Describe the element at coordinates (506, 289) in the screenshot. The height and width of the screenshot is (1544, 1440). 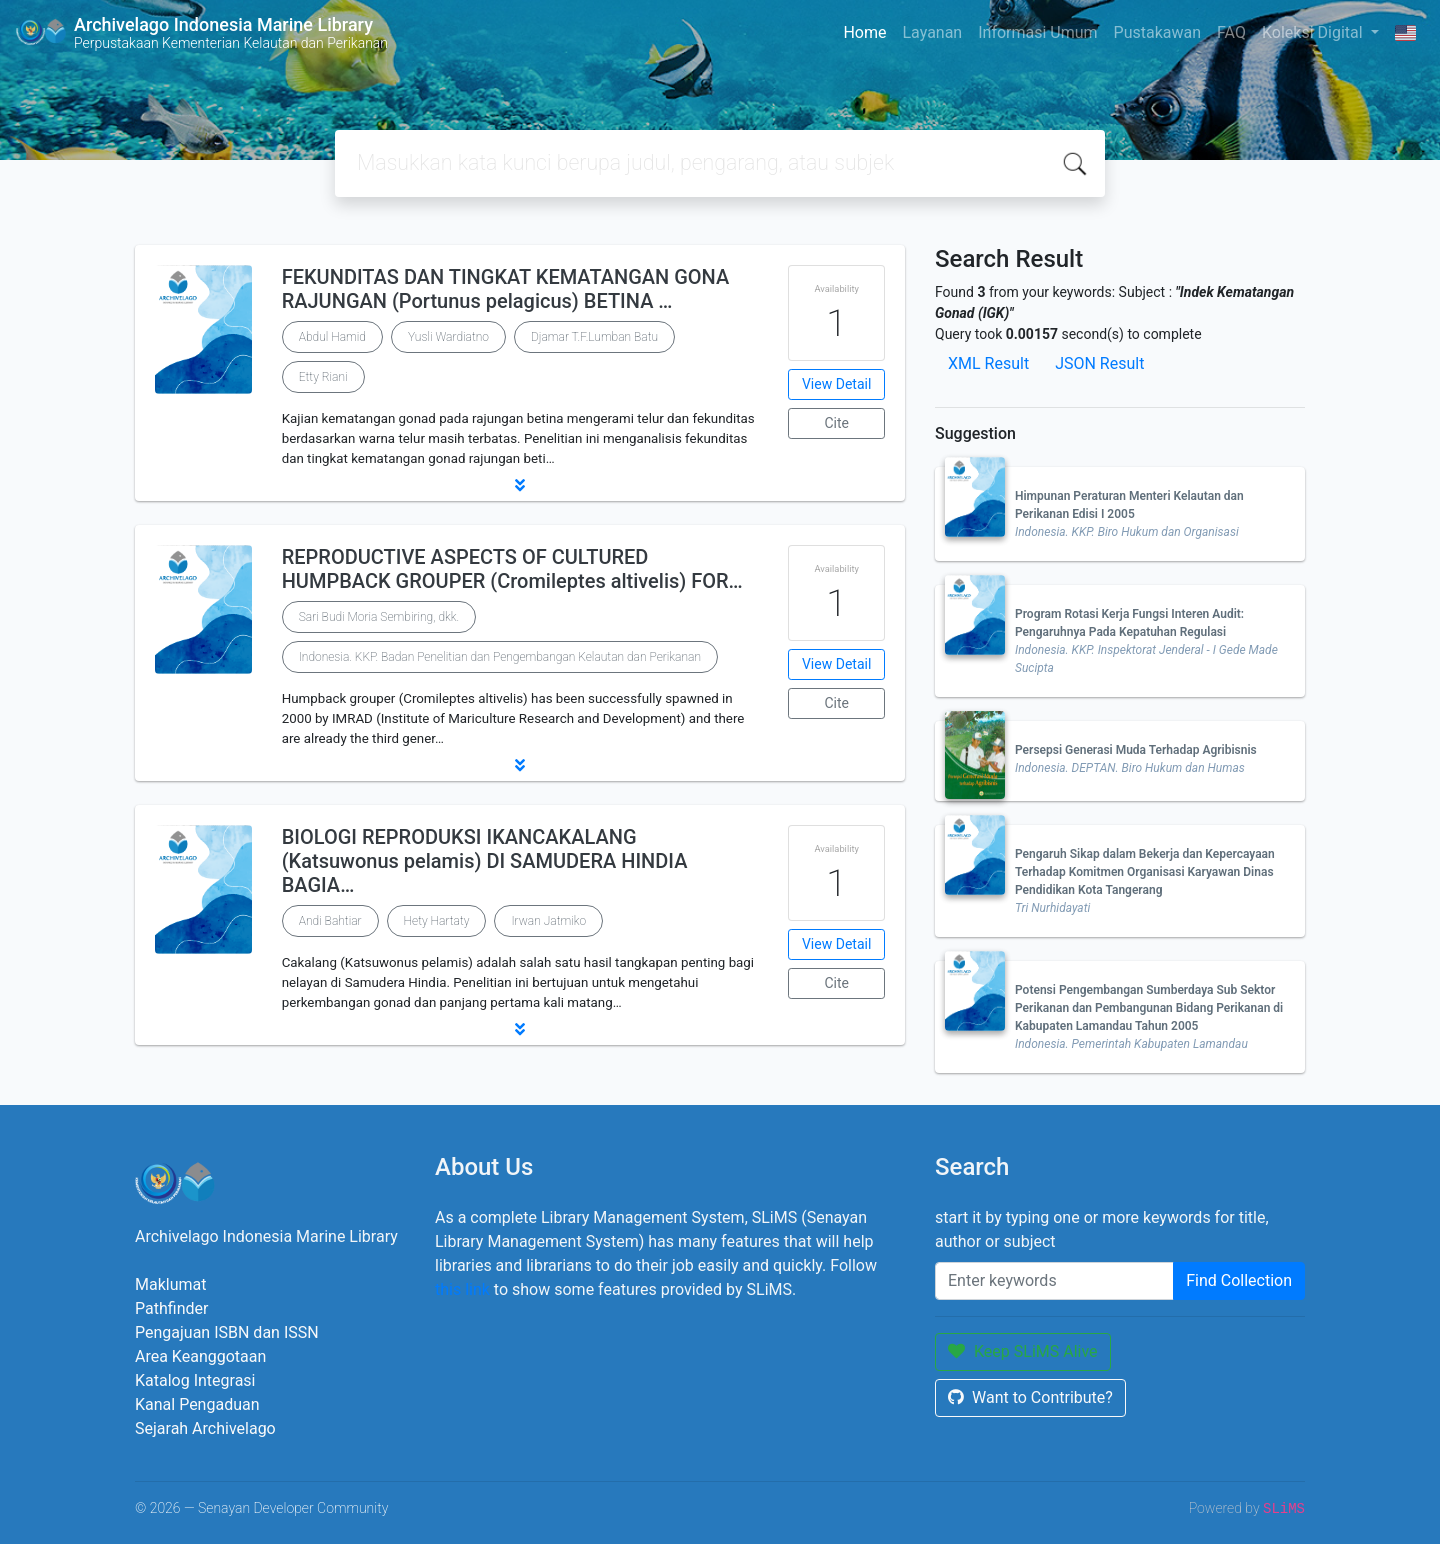
I see `FEKUNDITAS DAN TINGKAT KEMATANGAN GONA RAJUNGAN (Portunus pelagicus) BETINA …` at that location.